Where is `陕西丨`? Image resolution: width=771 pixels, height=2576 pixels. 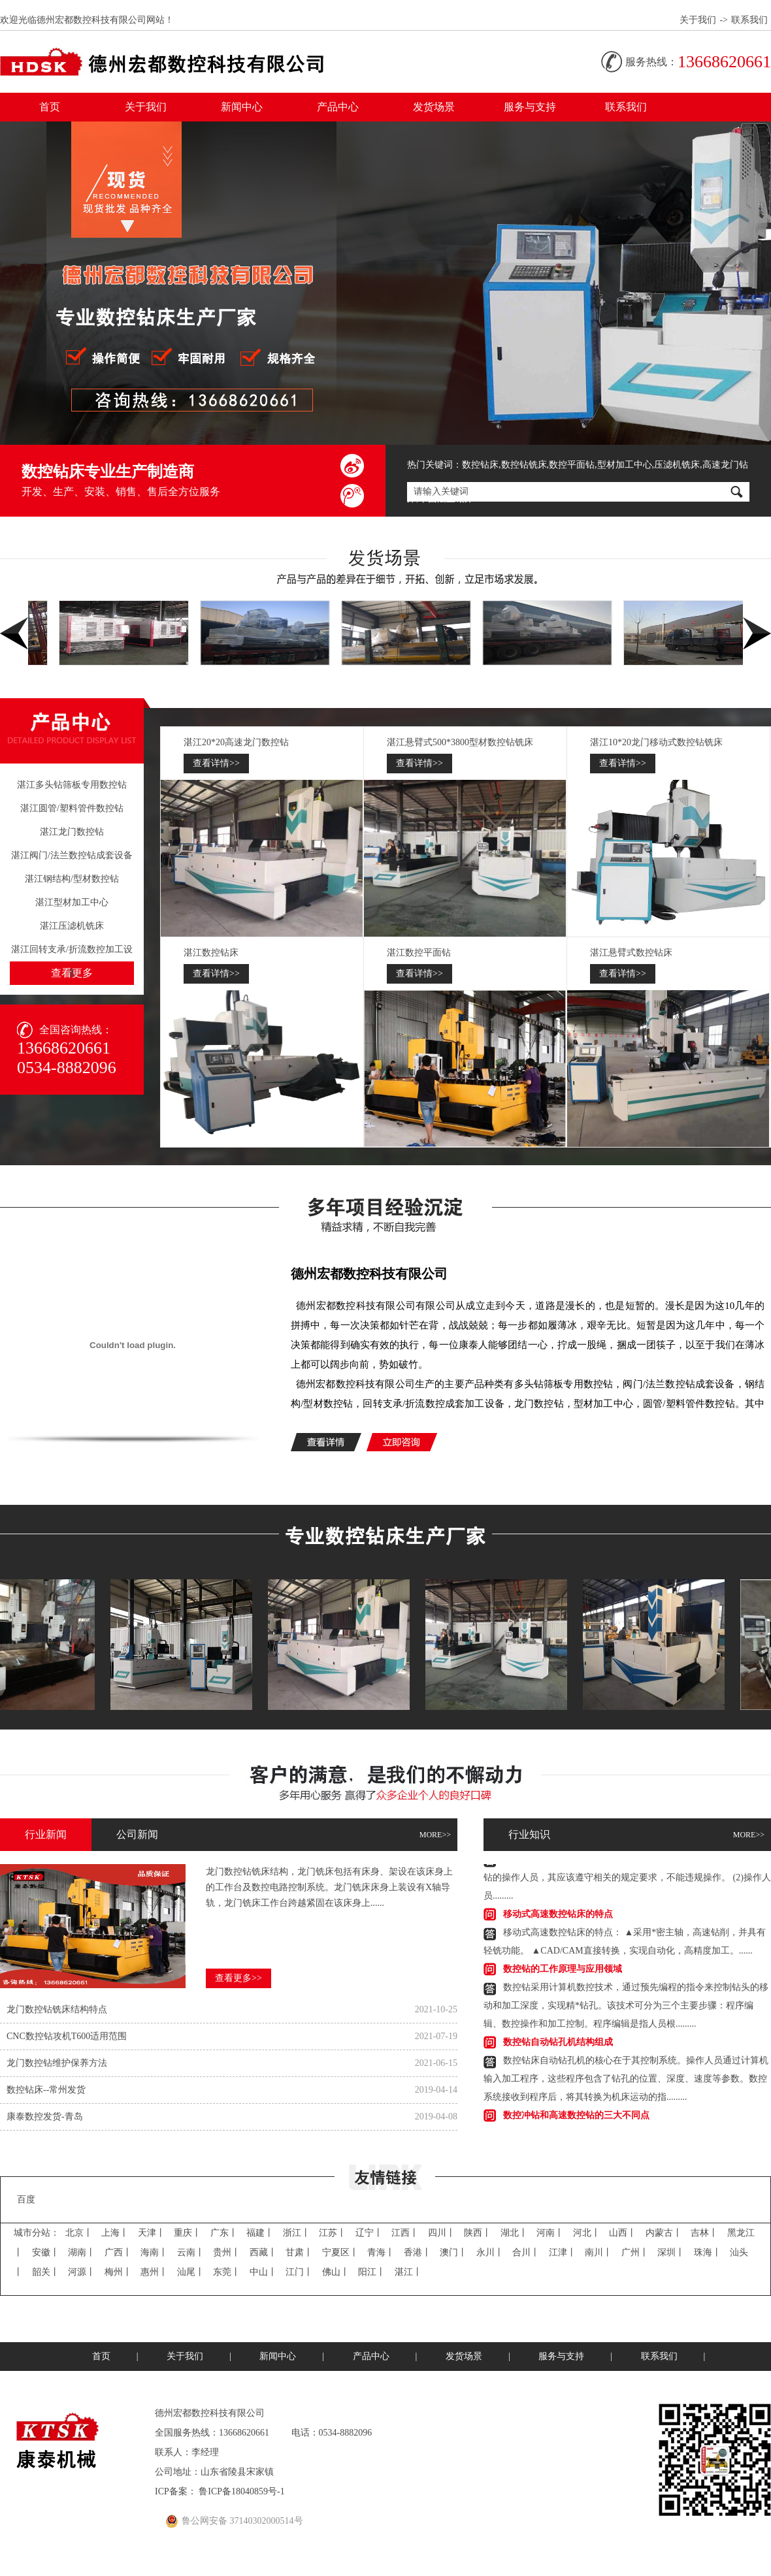
陕西丨 is located at coordinates (477, 2233).